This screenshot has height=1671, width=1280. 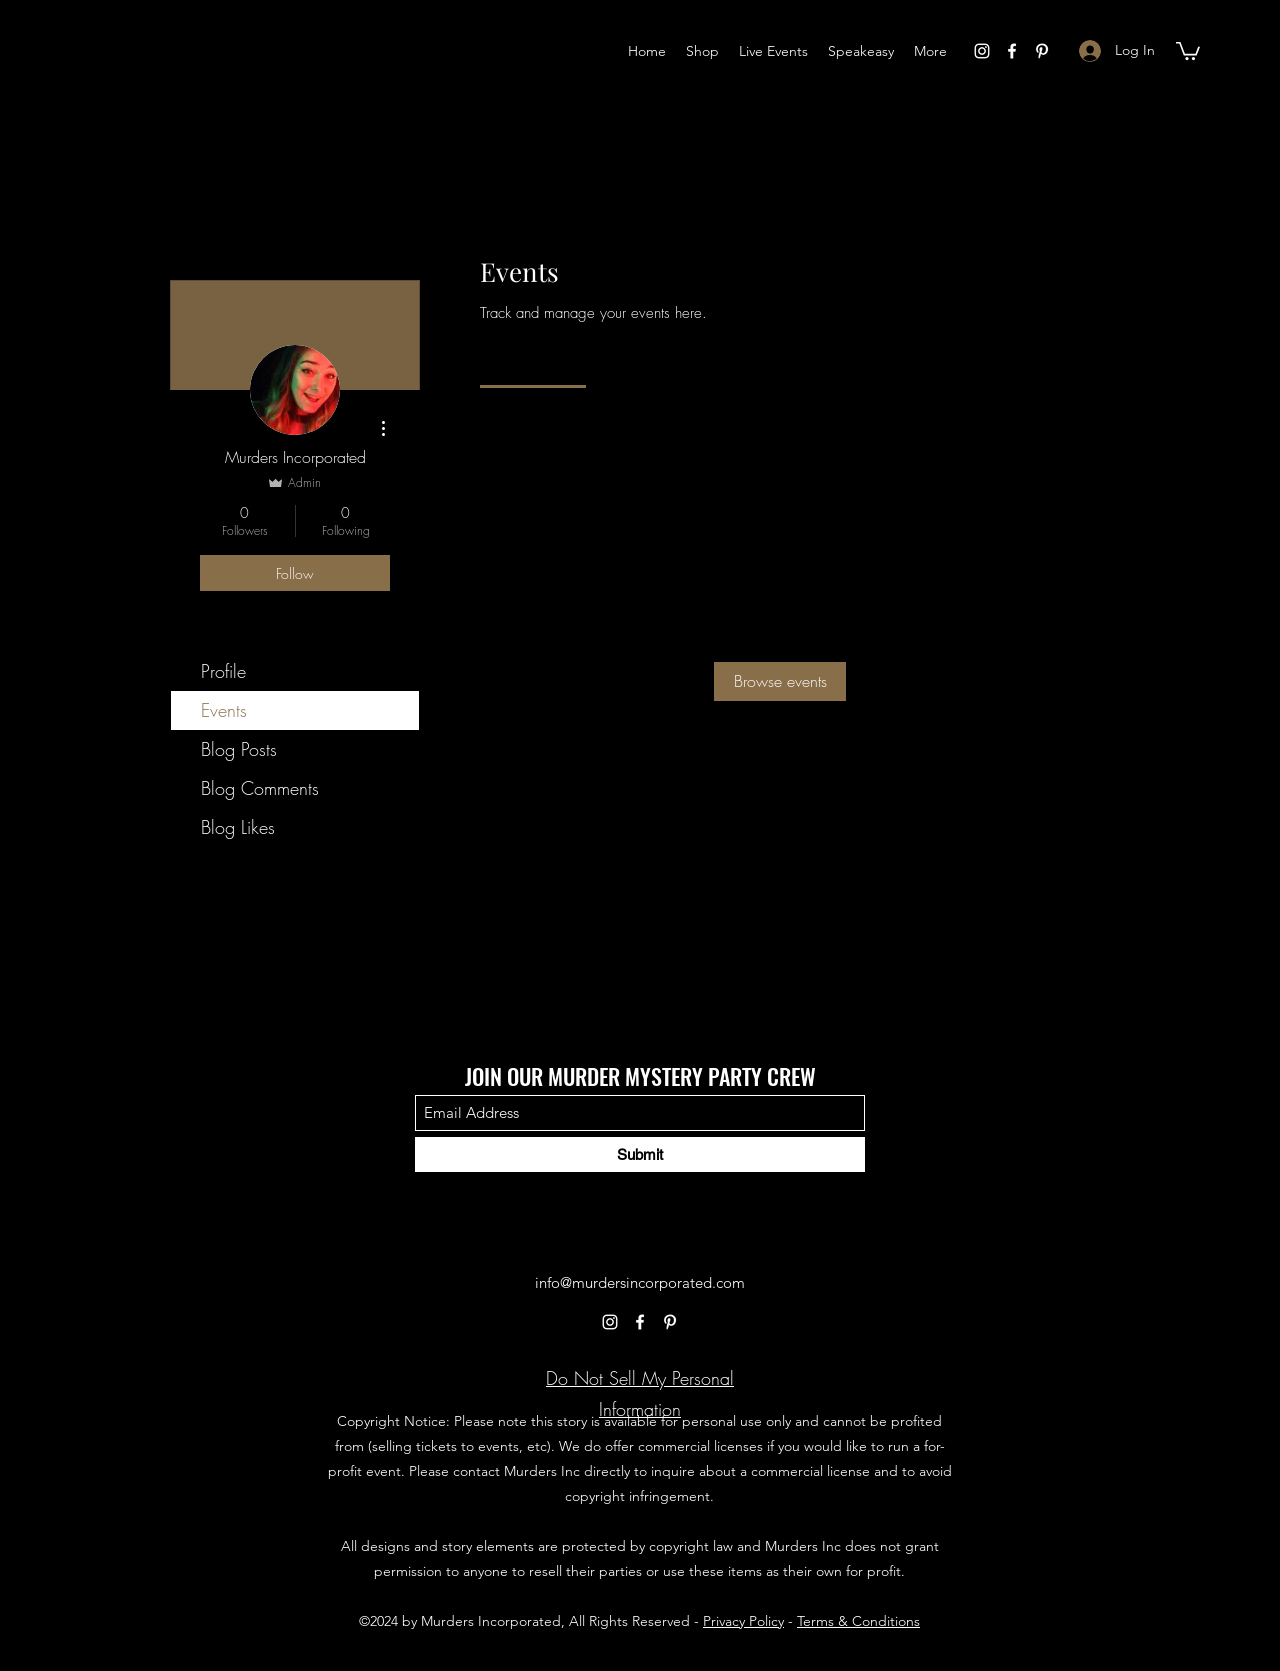 I want to click on [Instagram], so click(x=982, y=51).